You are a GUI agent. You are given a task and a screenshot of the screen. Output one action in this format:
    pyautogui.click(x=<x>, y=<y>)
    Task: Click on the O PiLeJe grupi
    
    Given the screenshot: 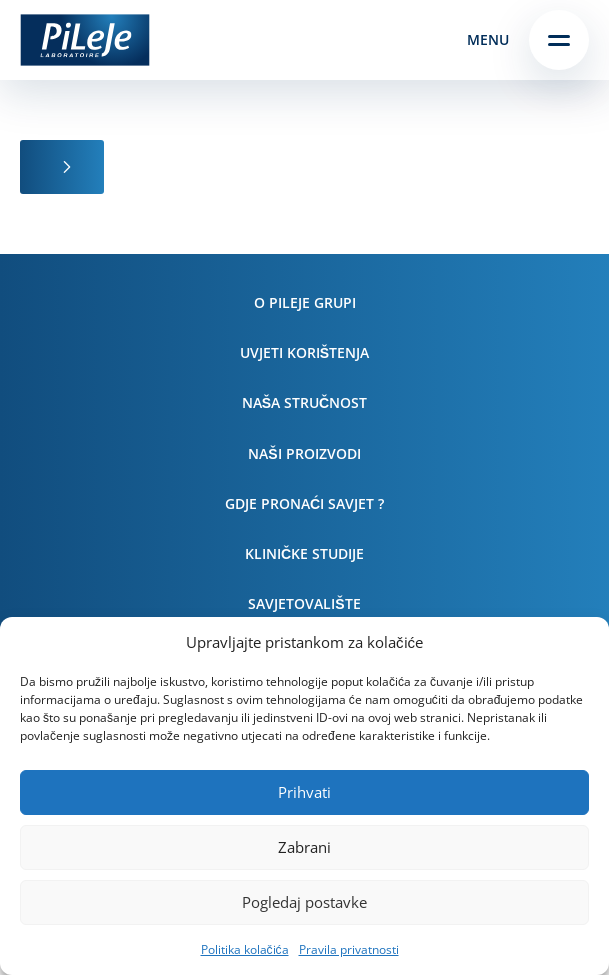 What is the action you would take?
    pyautogui.click(x=305, y=302)
    